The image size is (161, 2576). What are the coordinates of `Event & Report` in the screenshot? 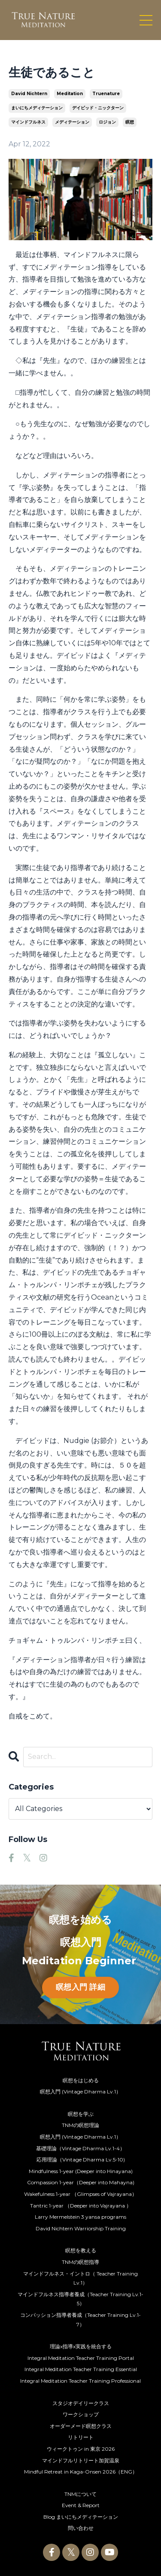 It's located at (81, 2505).